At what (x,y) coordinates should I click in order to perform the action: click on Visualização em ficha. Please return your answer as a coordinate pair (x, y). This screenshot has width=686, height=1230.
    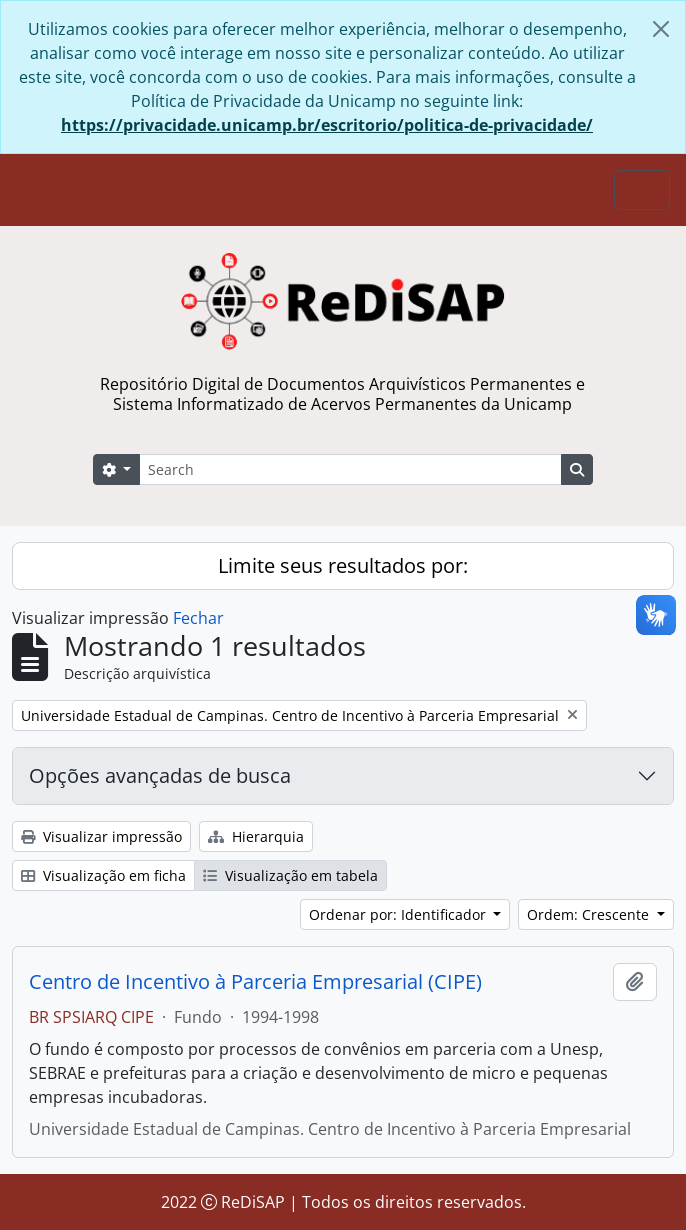
    Looking at the image, I should click on (103, 875).